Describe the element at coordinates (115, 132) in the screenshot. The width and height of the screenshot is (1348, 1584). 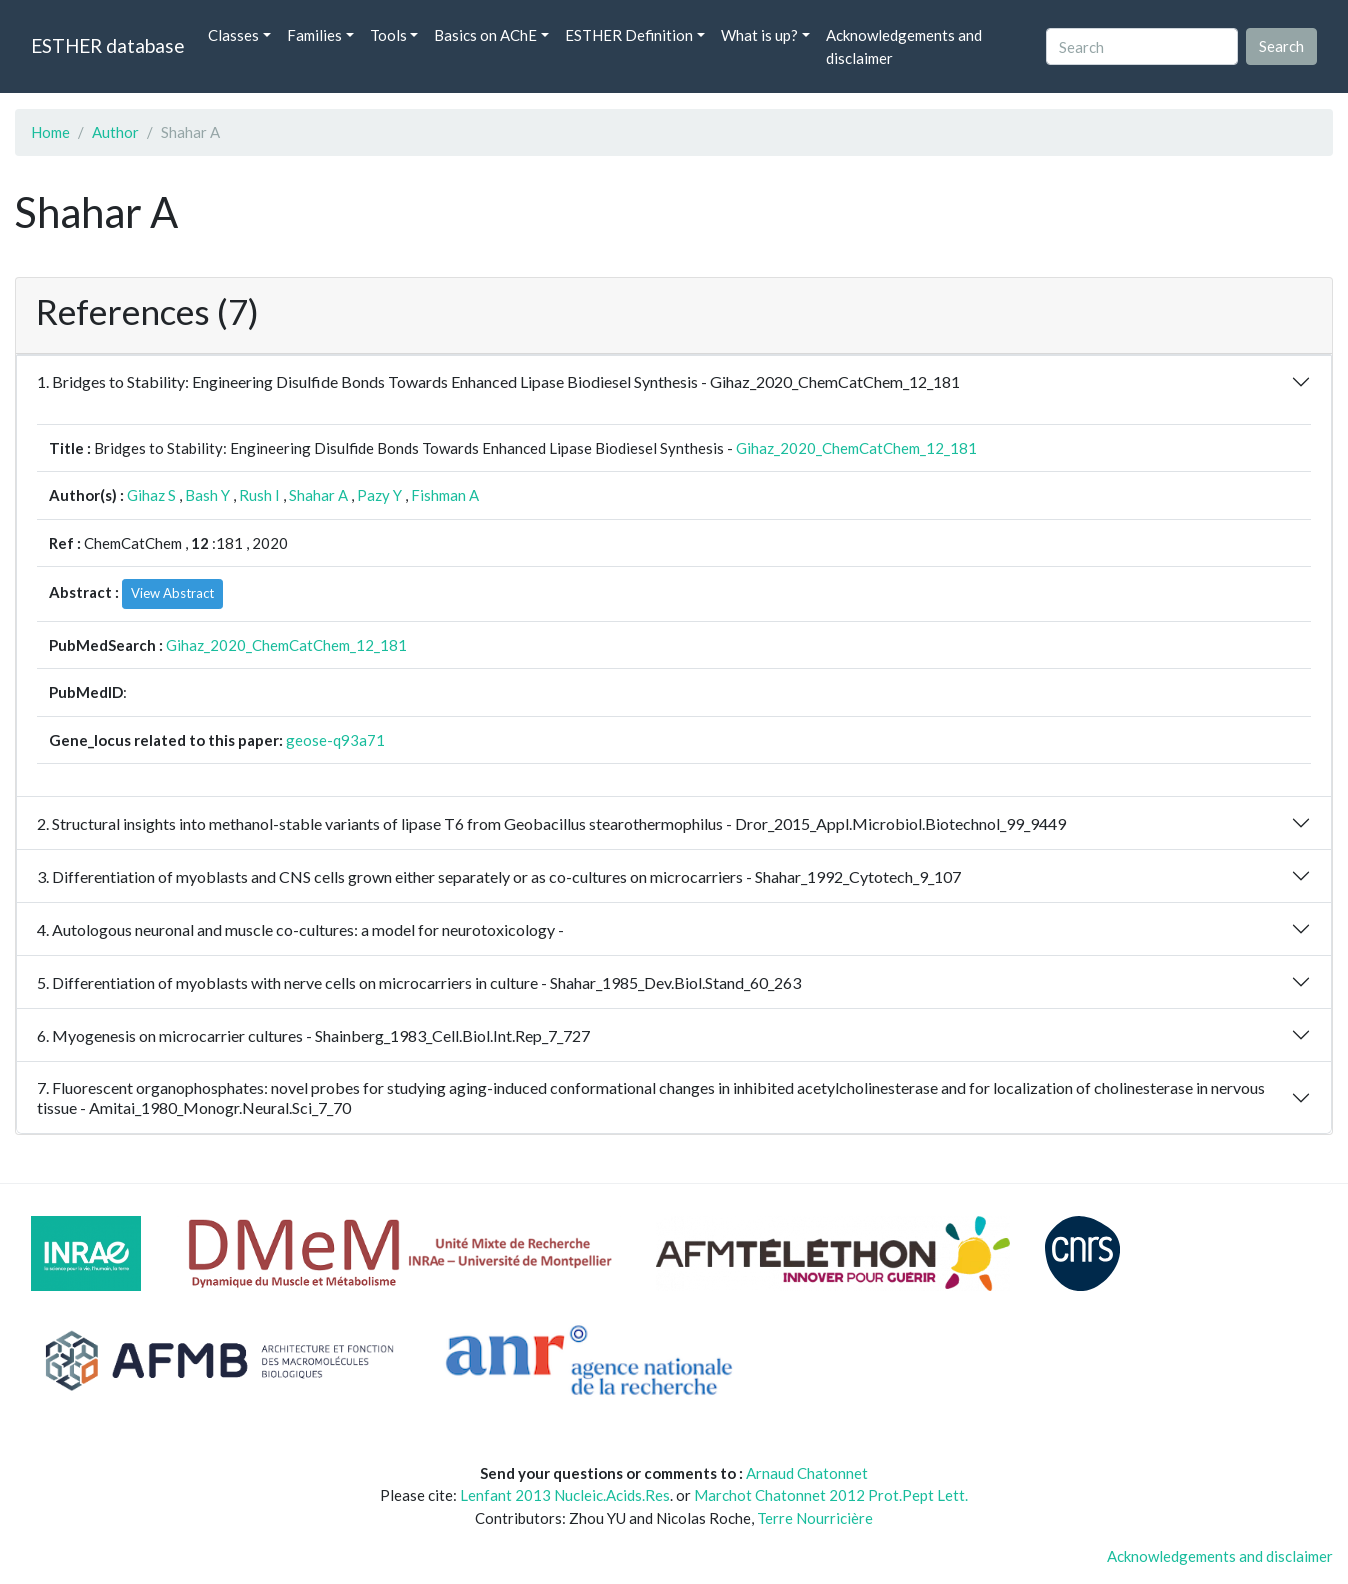
I see `Author` at that location.